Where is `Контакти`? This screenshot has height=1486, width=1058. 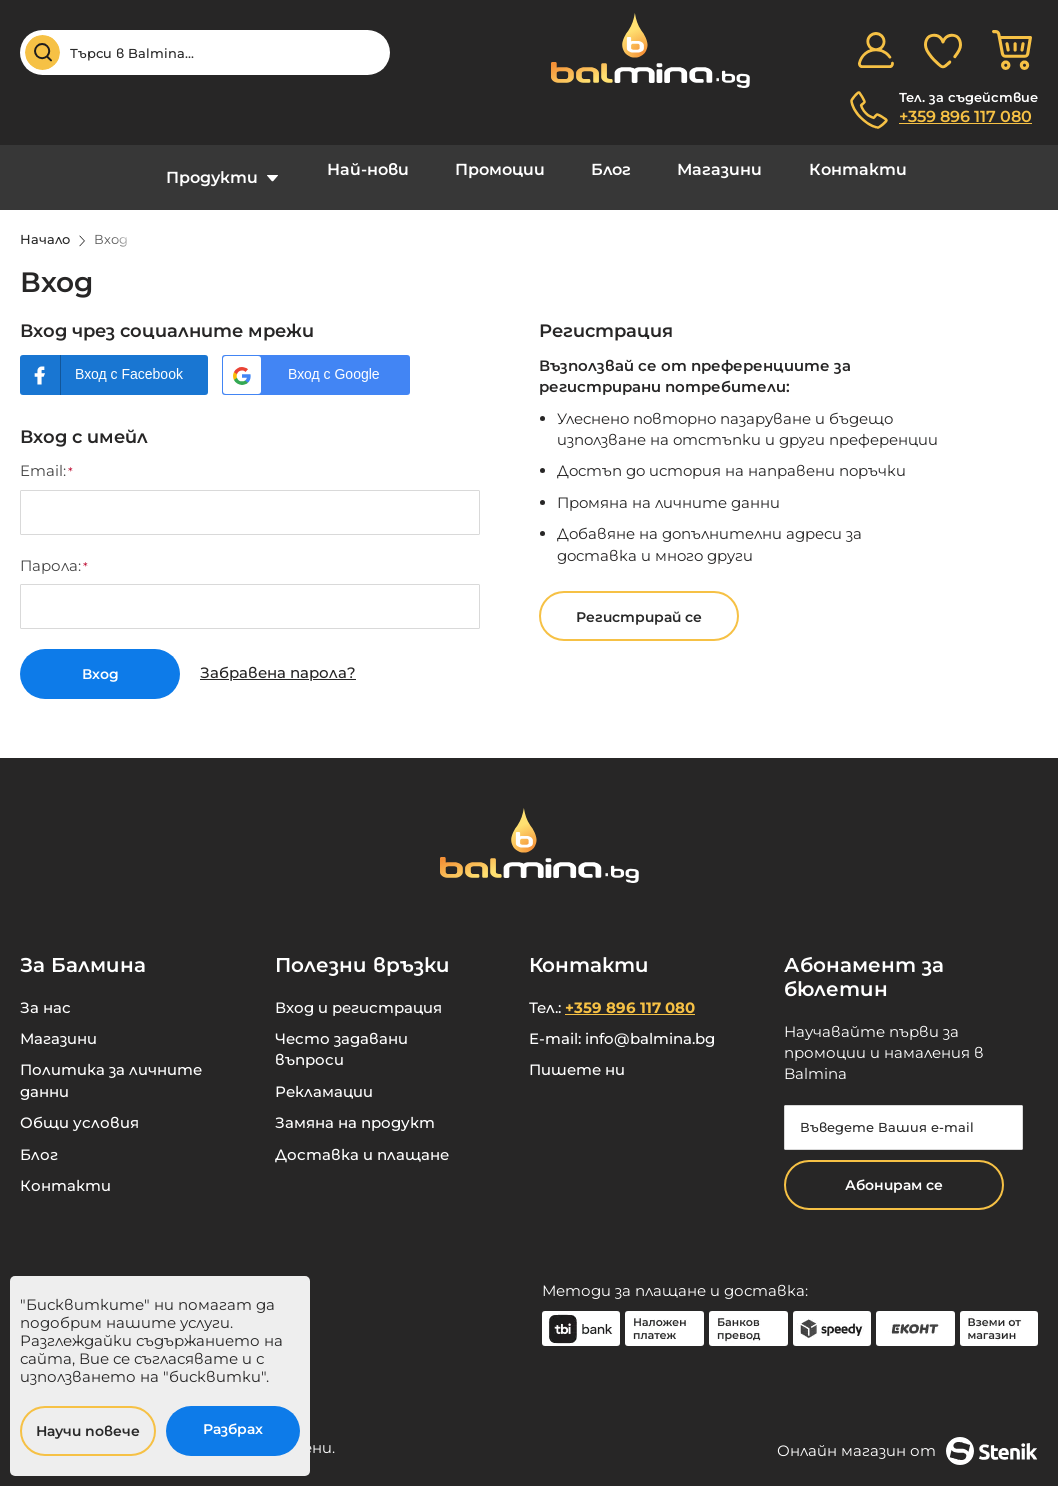
Контакти is located at coordinates (830, 169).